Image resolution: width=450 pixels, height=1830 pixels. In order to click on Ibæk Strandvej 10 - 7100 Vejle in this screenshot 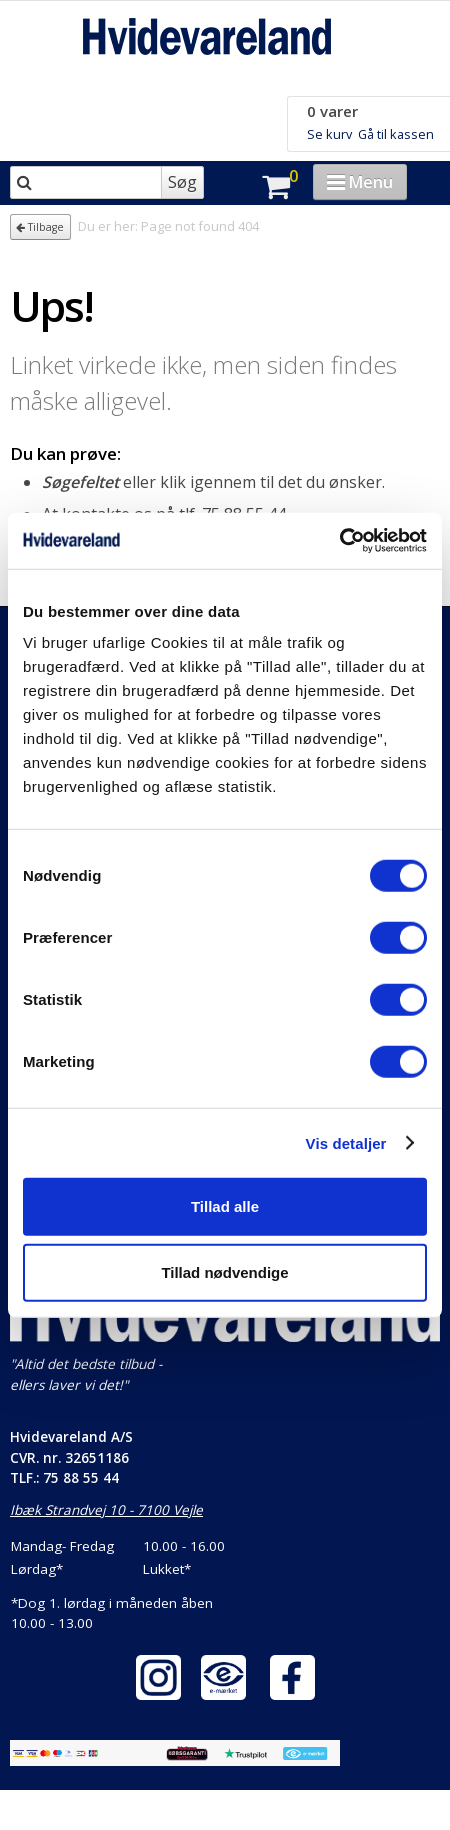, I will do `click(106, 1510)`.